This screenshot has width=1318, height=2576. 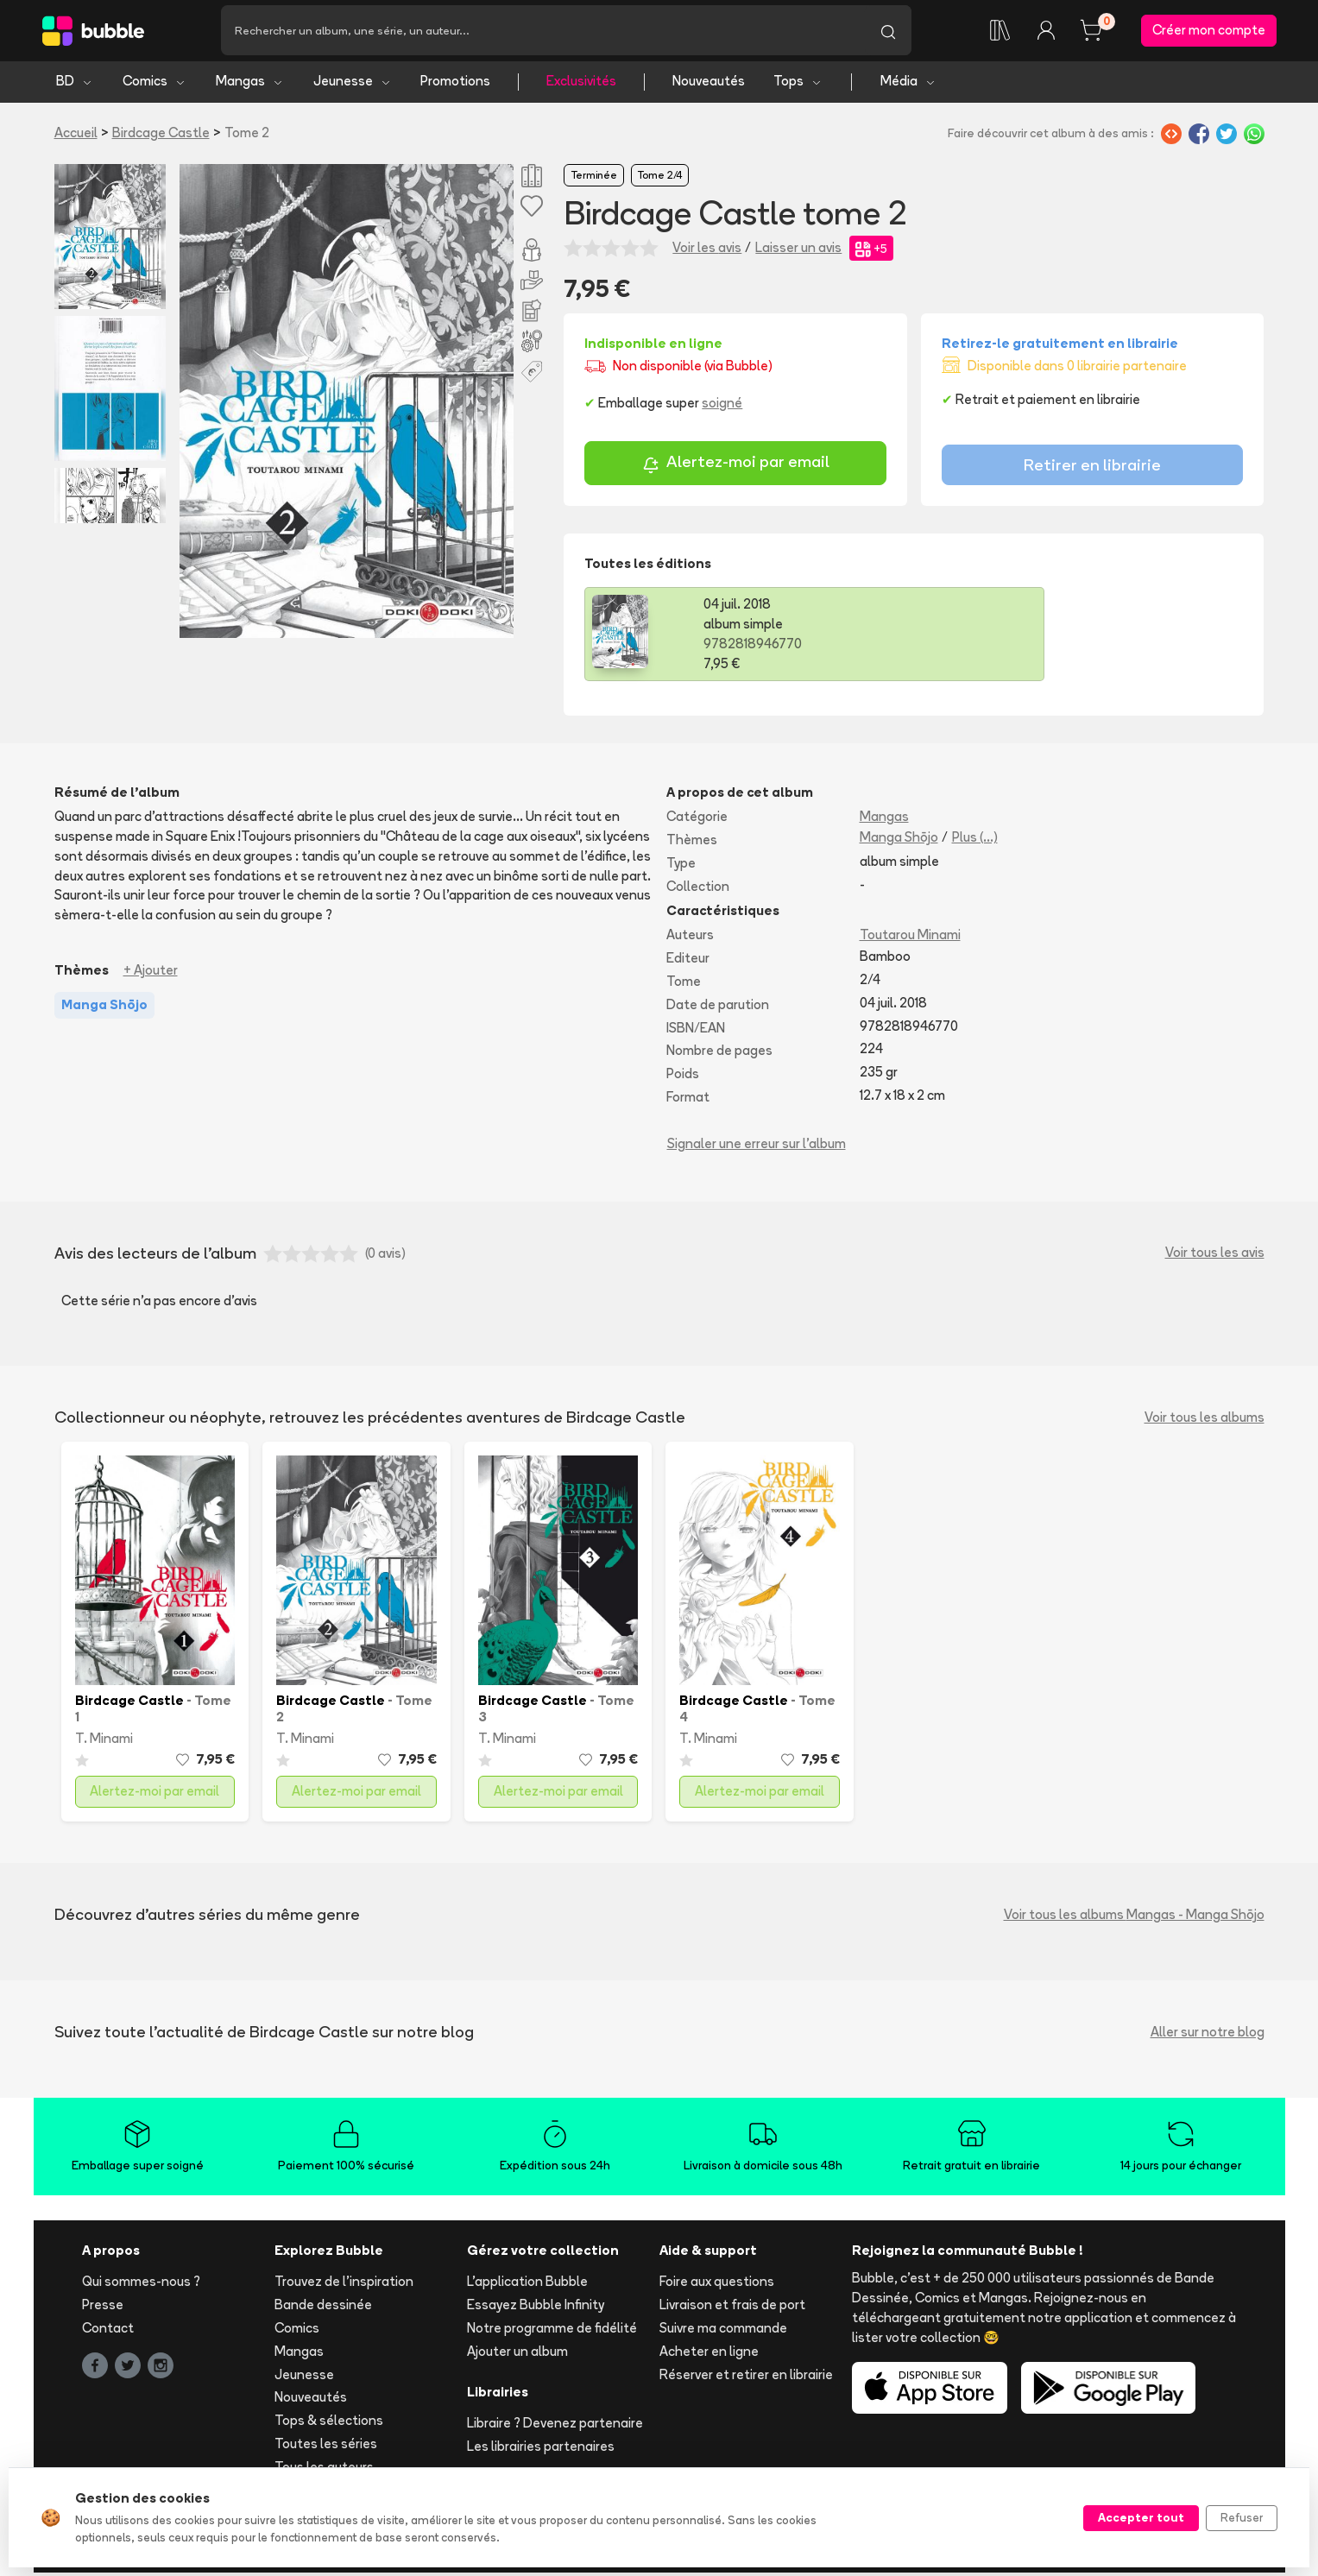 I want to click on Promotions, so click(x=455, y=84).